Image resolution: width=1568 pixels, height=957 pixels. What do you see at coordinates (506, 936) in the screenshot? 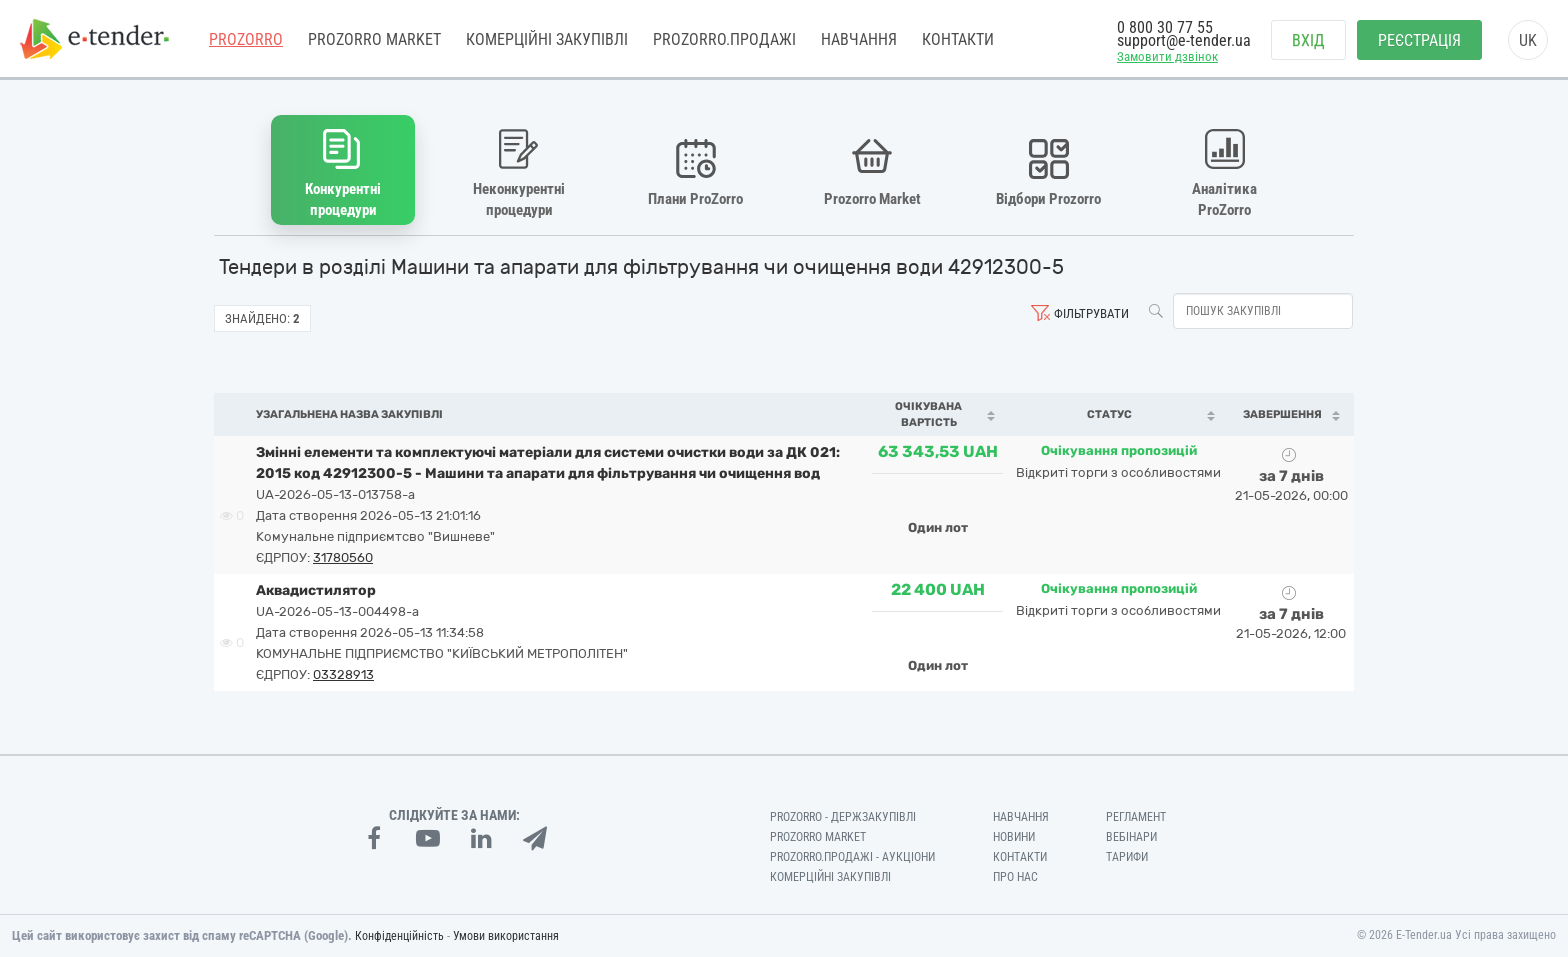
I see `Умови використання` at bounding box center [506, 936].